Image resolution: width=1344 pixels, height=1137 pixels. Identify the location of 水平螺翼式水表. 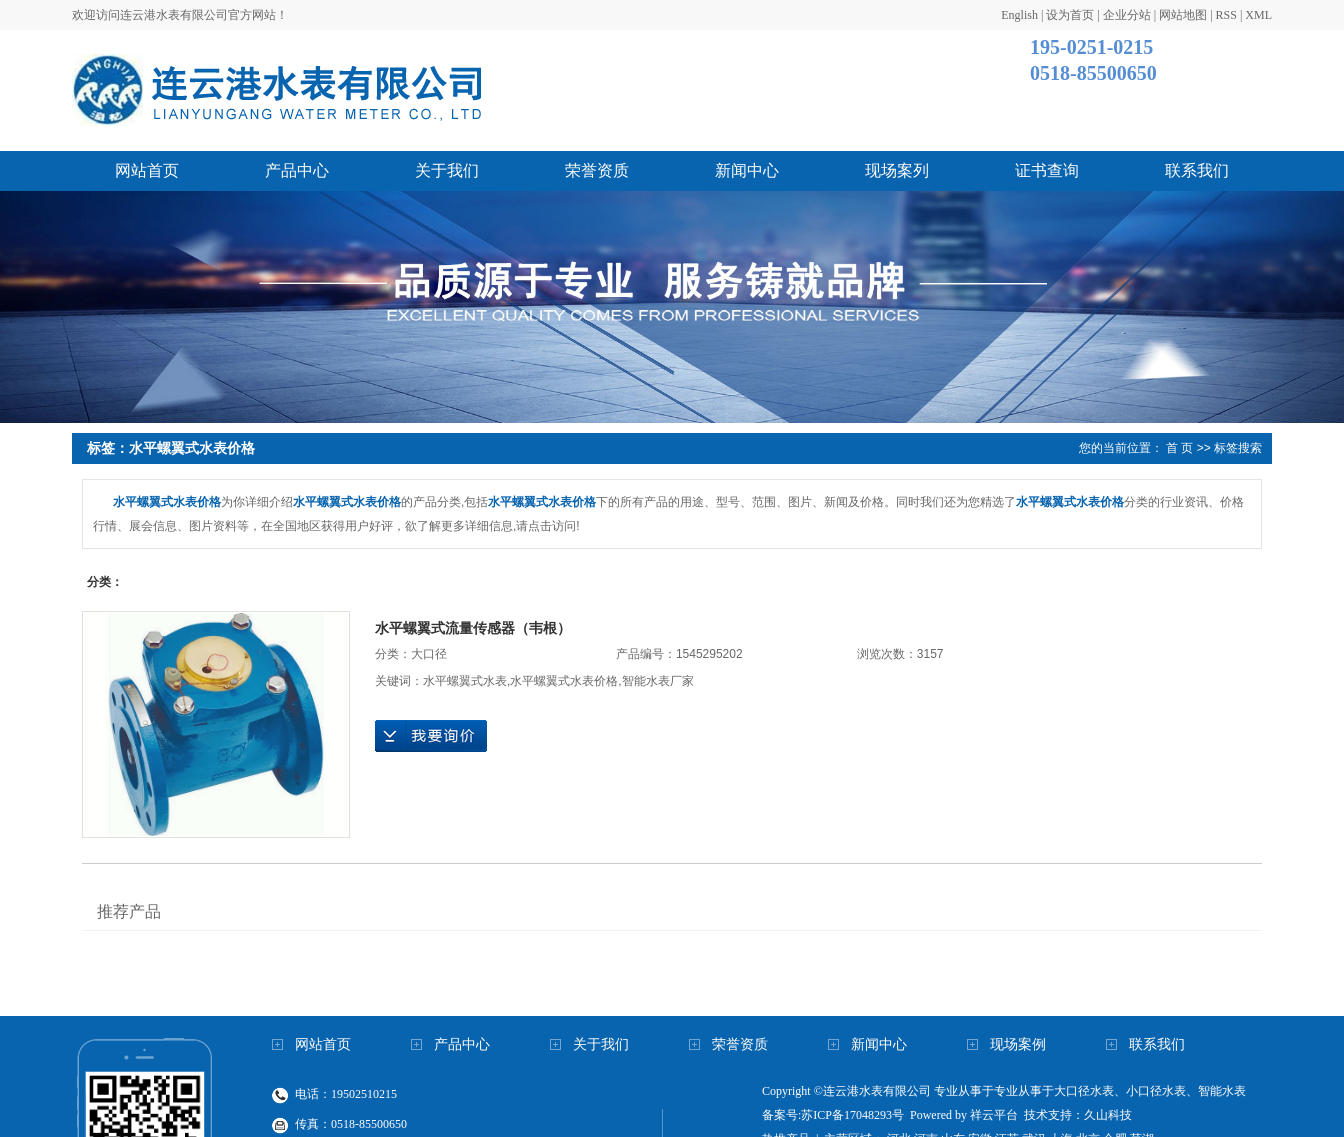
(465, 681).